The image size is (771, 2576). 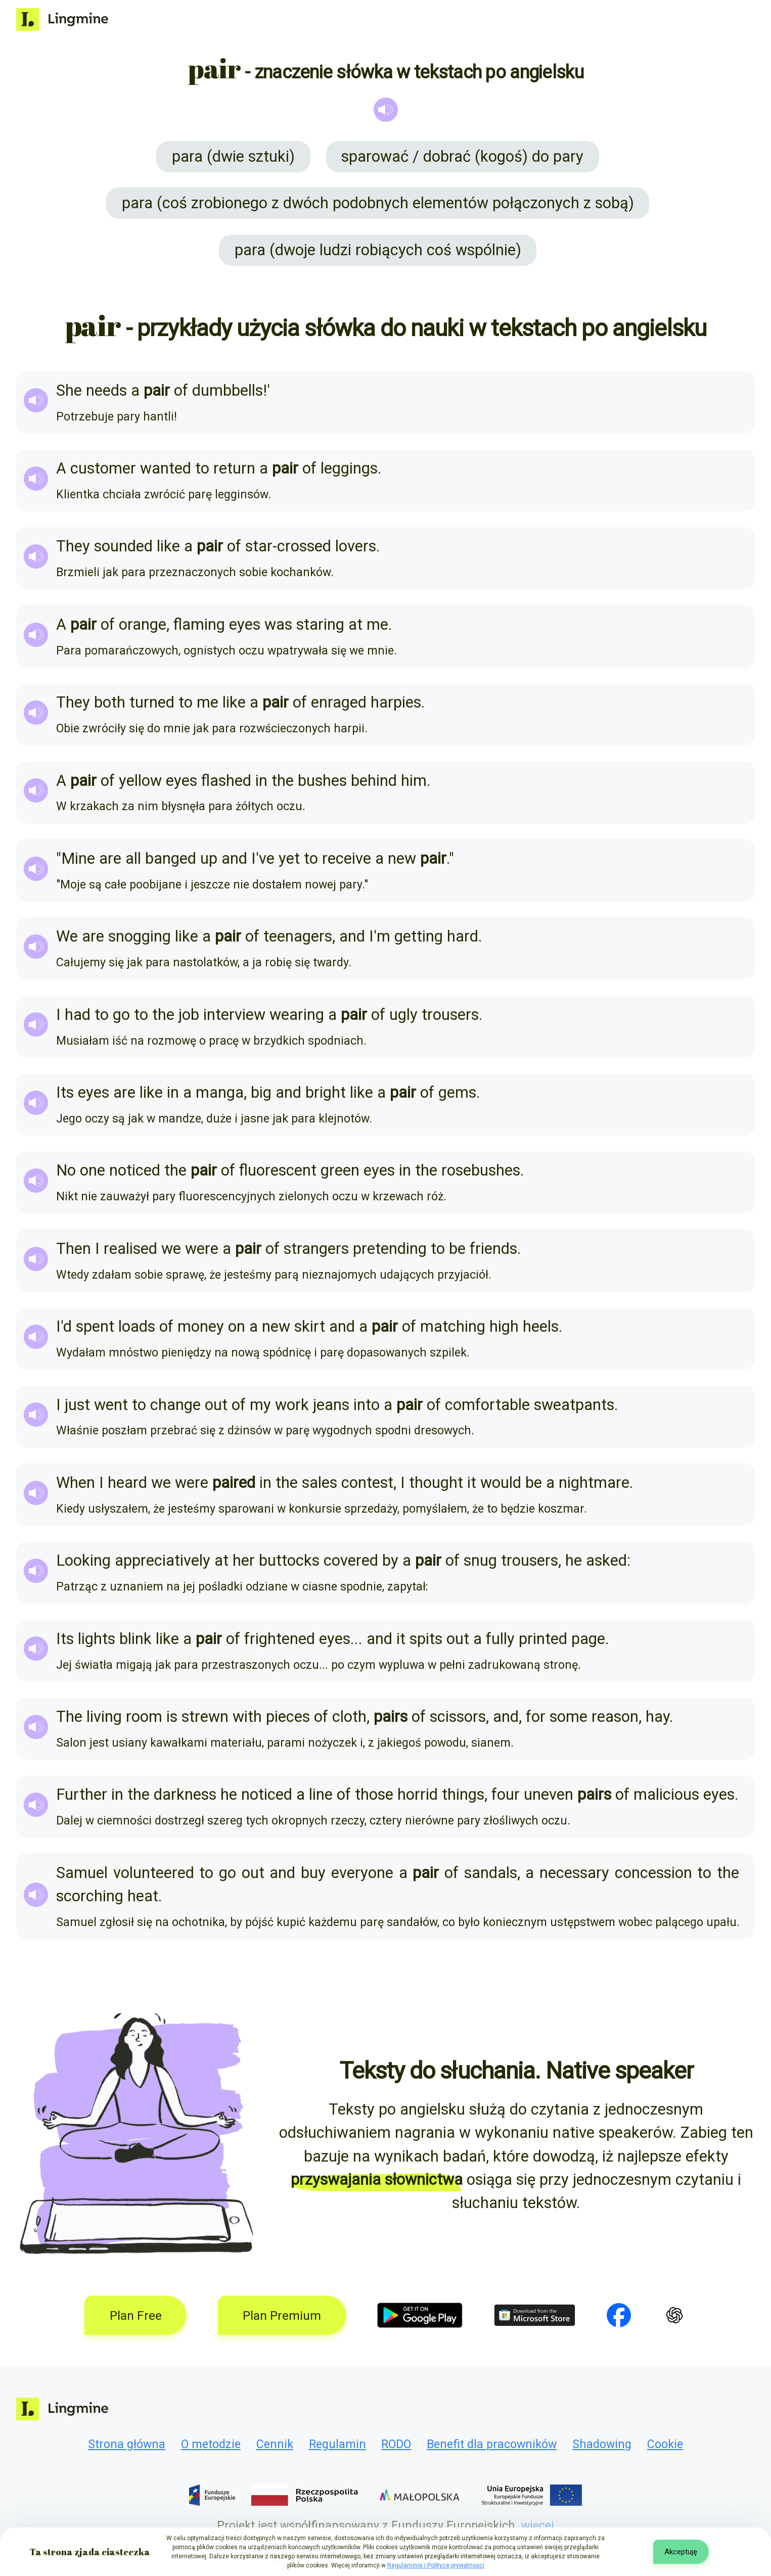 I want to click on horrid, so click(x=417, y=1794).